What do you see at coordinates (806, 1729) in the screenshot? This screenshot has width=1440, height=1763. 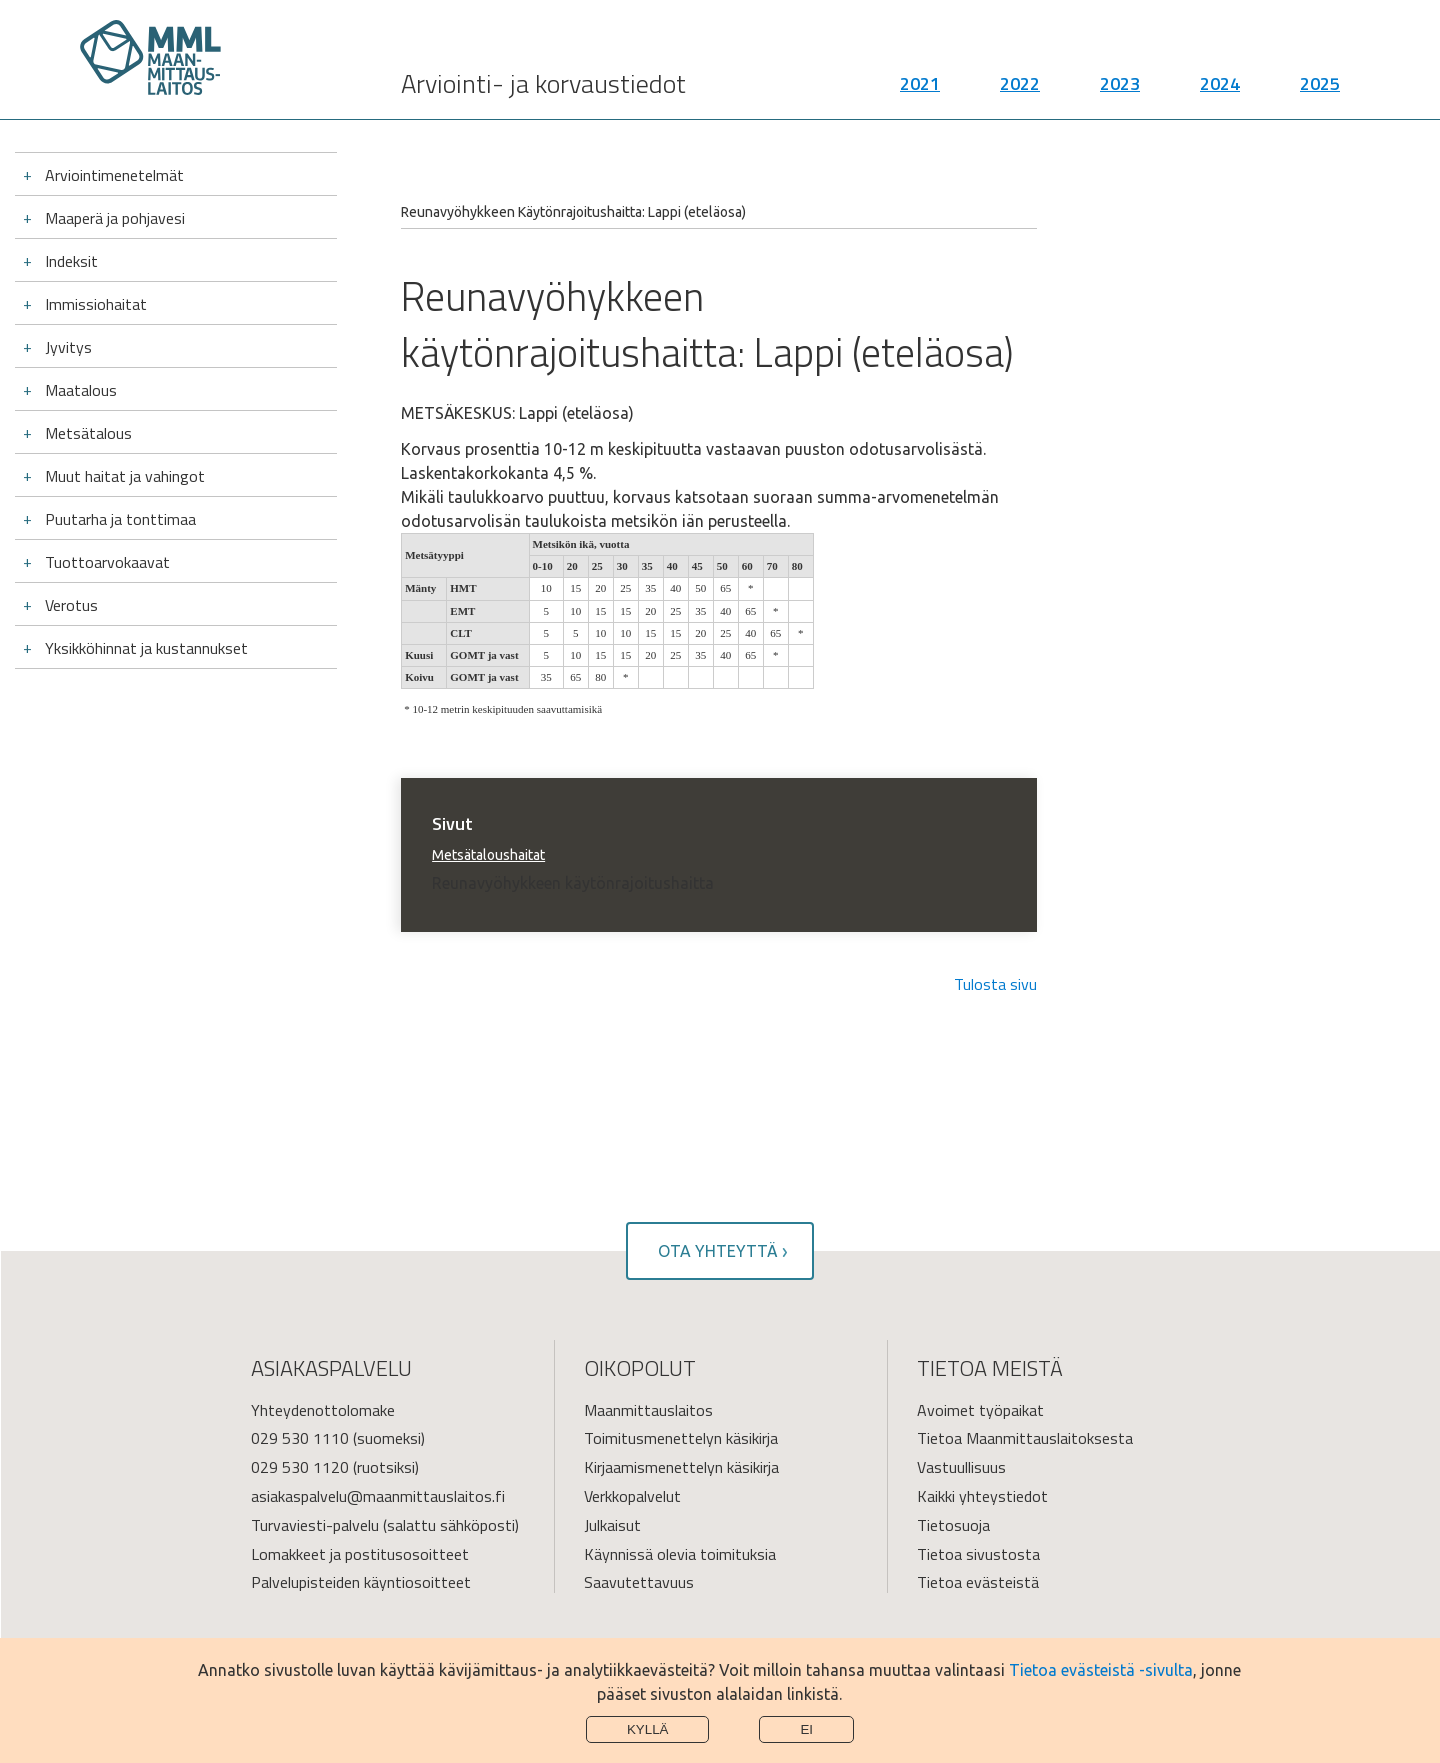 I see `Ei` at bounding box center [806, 1729].